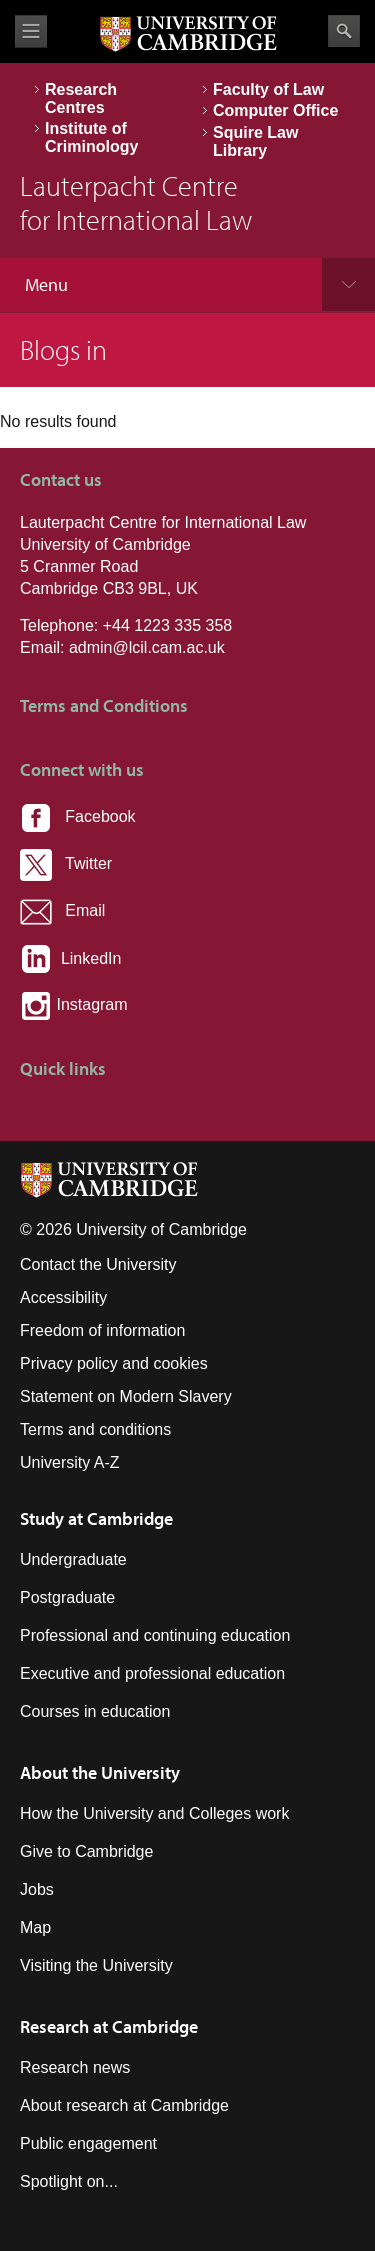 This screenshot has height=2251, width=375. Describe the element at coordinates (37, 1889) in the screenshot. I see `Jobs` at that location.